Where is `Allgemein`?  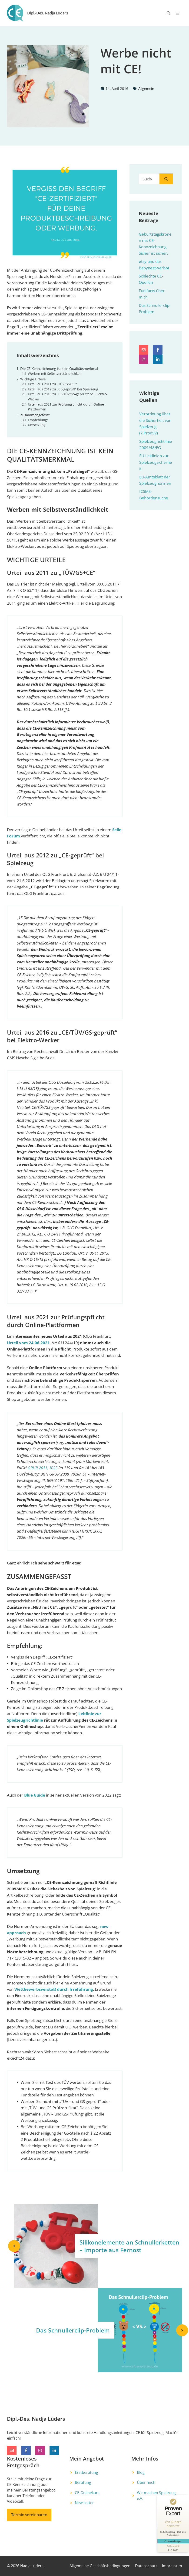
Allgemein is located at coordinates (146, 88).